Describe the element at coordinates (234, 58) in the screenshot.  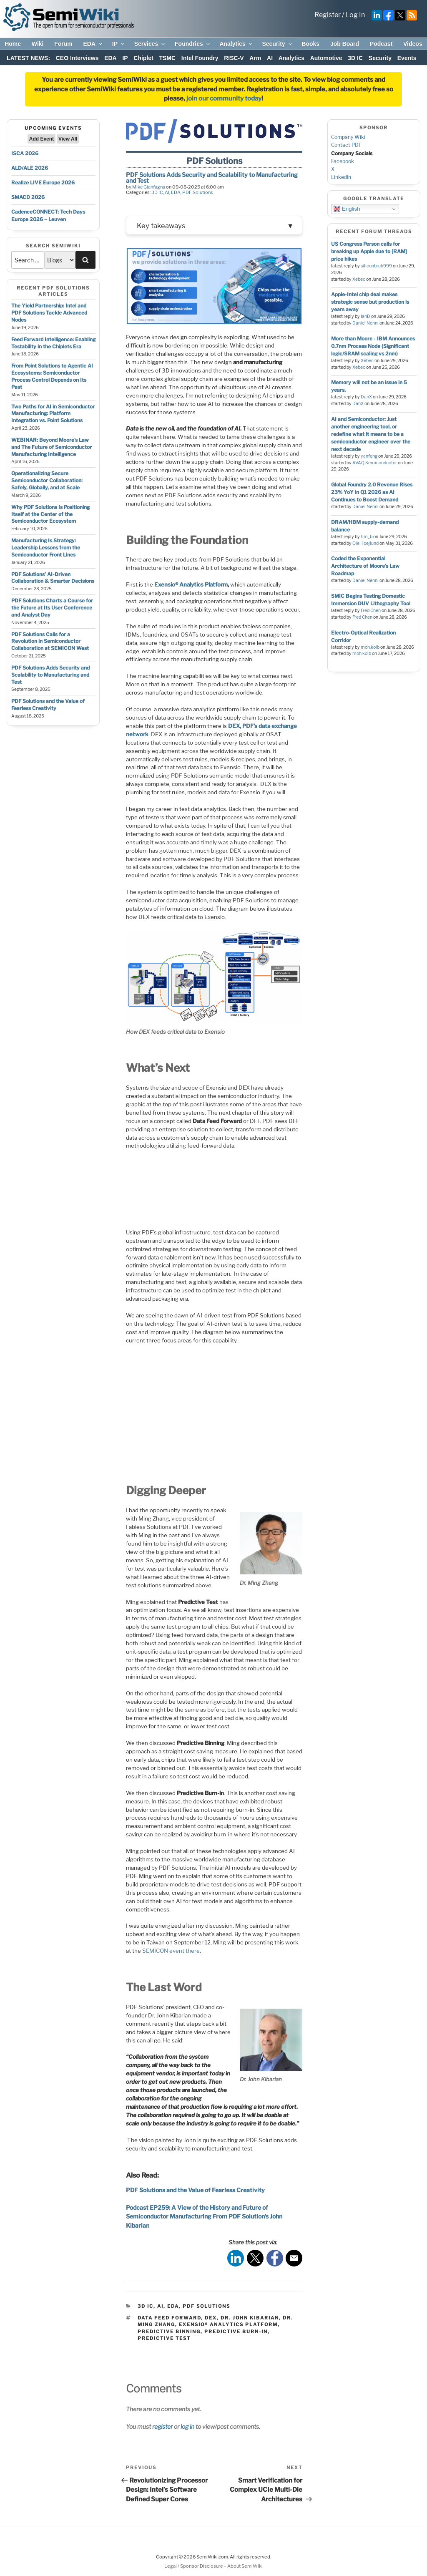
I see `RISC-V` at that location.